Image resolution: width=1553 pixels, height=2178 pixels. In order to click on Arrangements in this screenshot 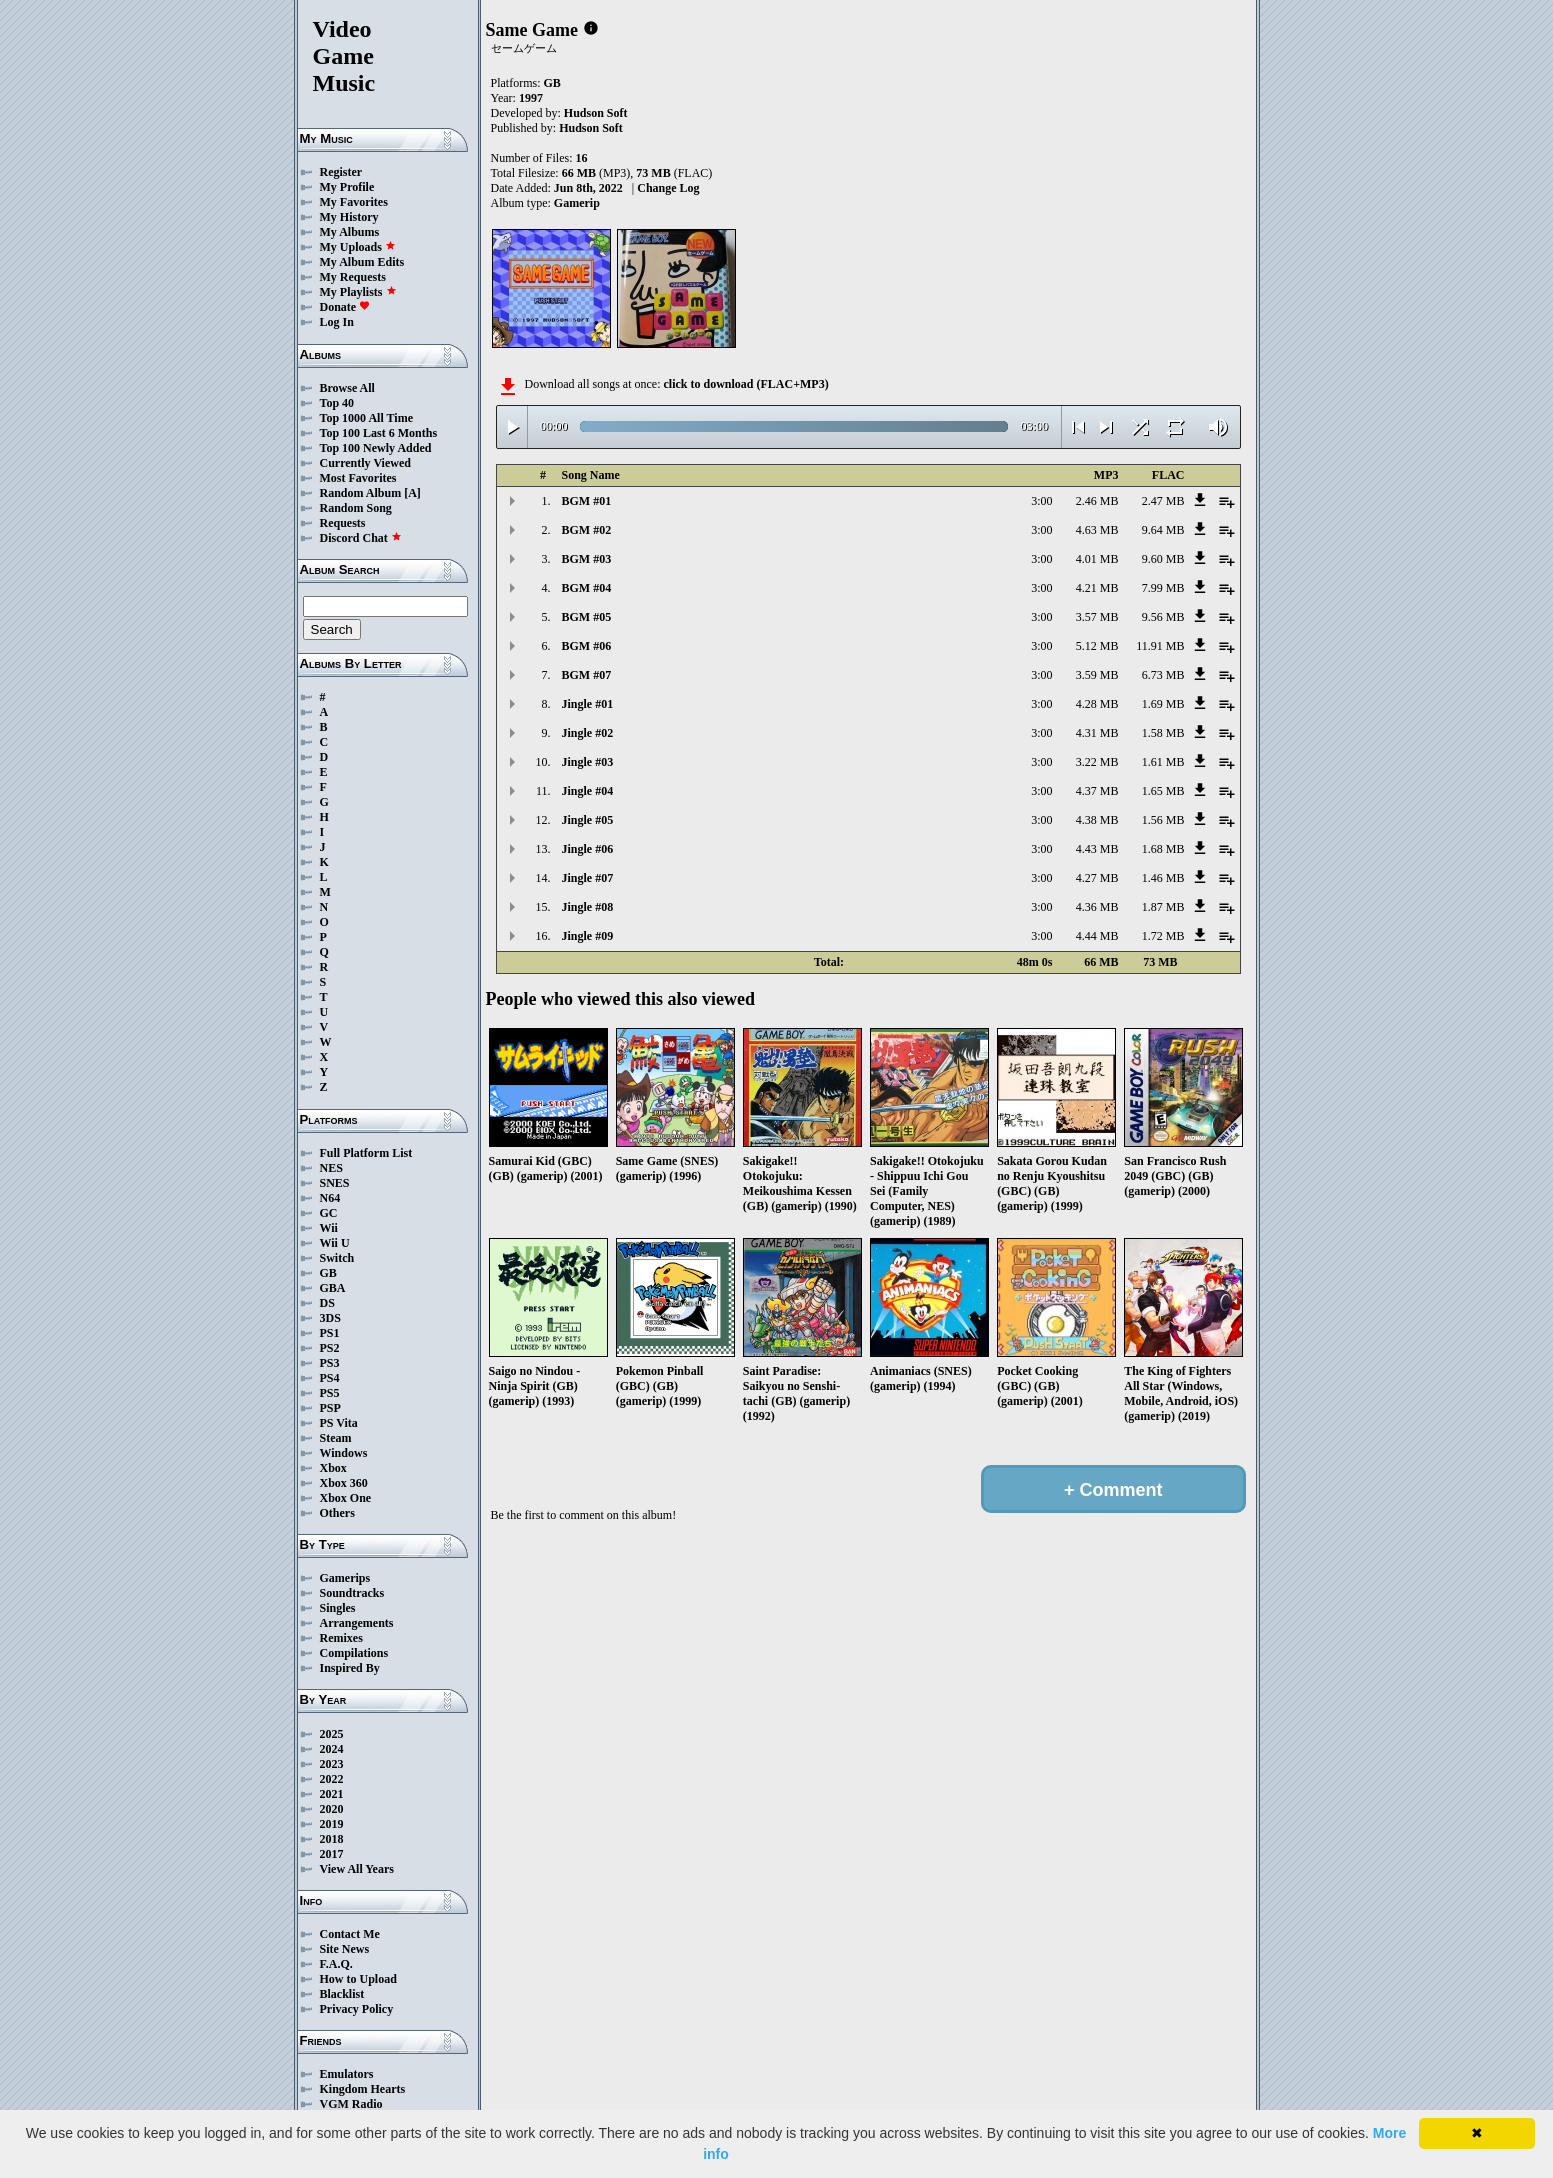, I will do `click(357, 1623)`.